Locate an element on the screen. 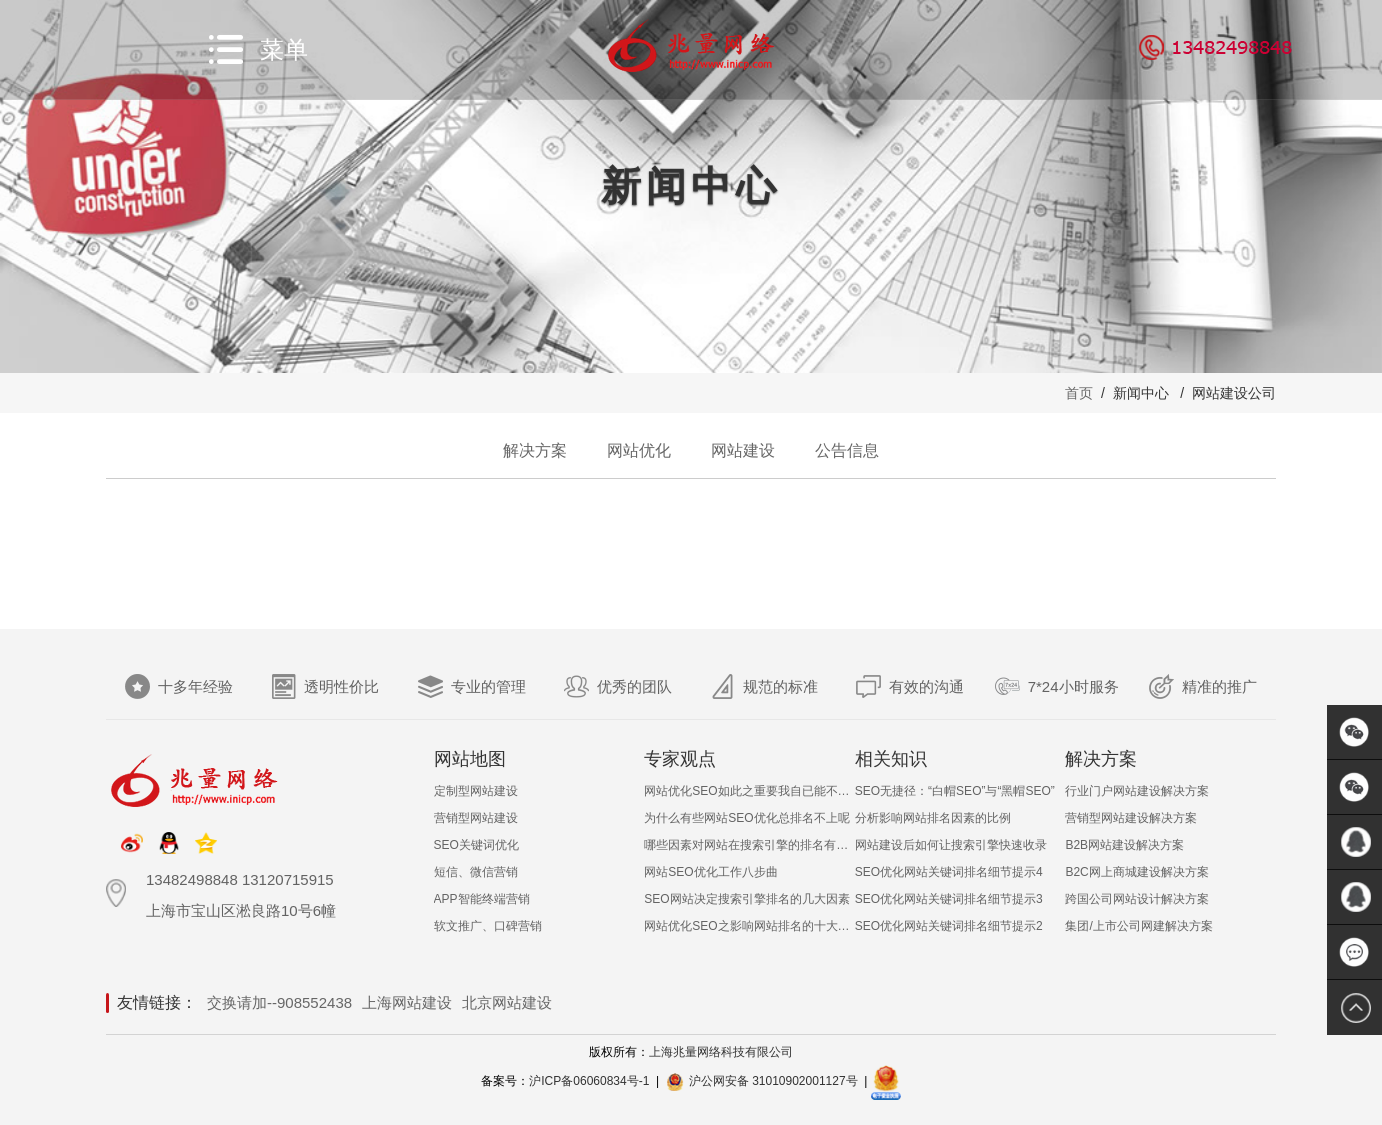 This screenshot has width=1382, height=1125. 定制型网站建设 is located at coordinates (476, 791).